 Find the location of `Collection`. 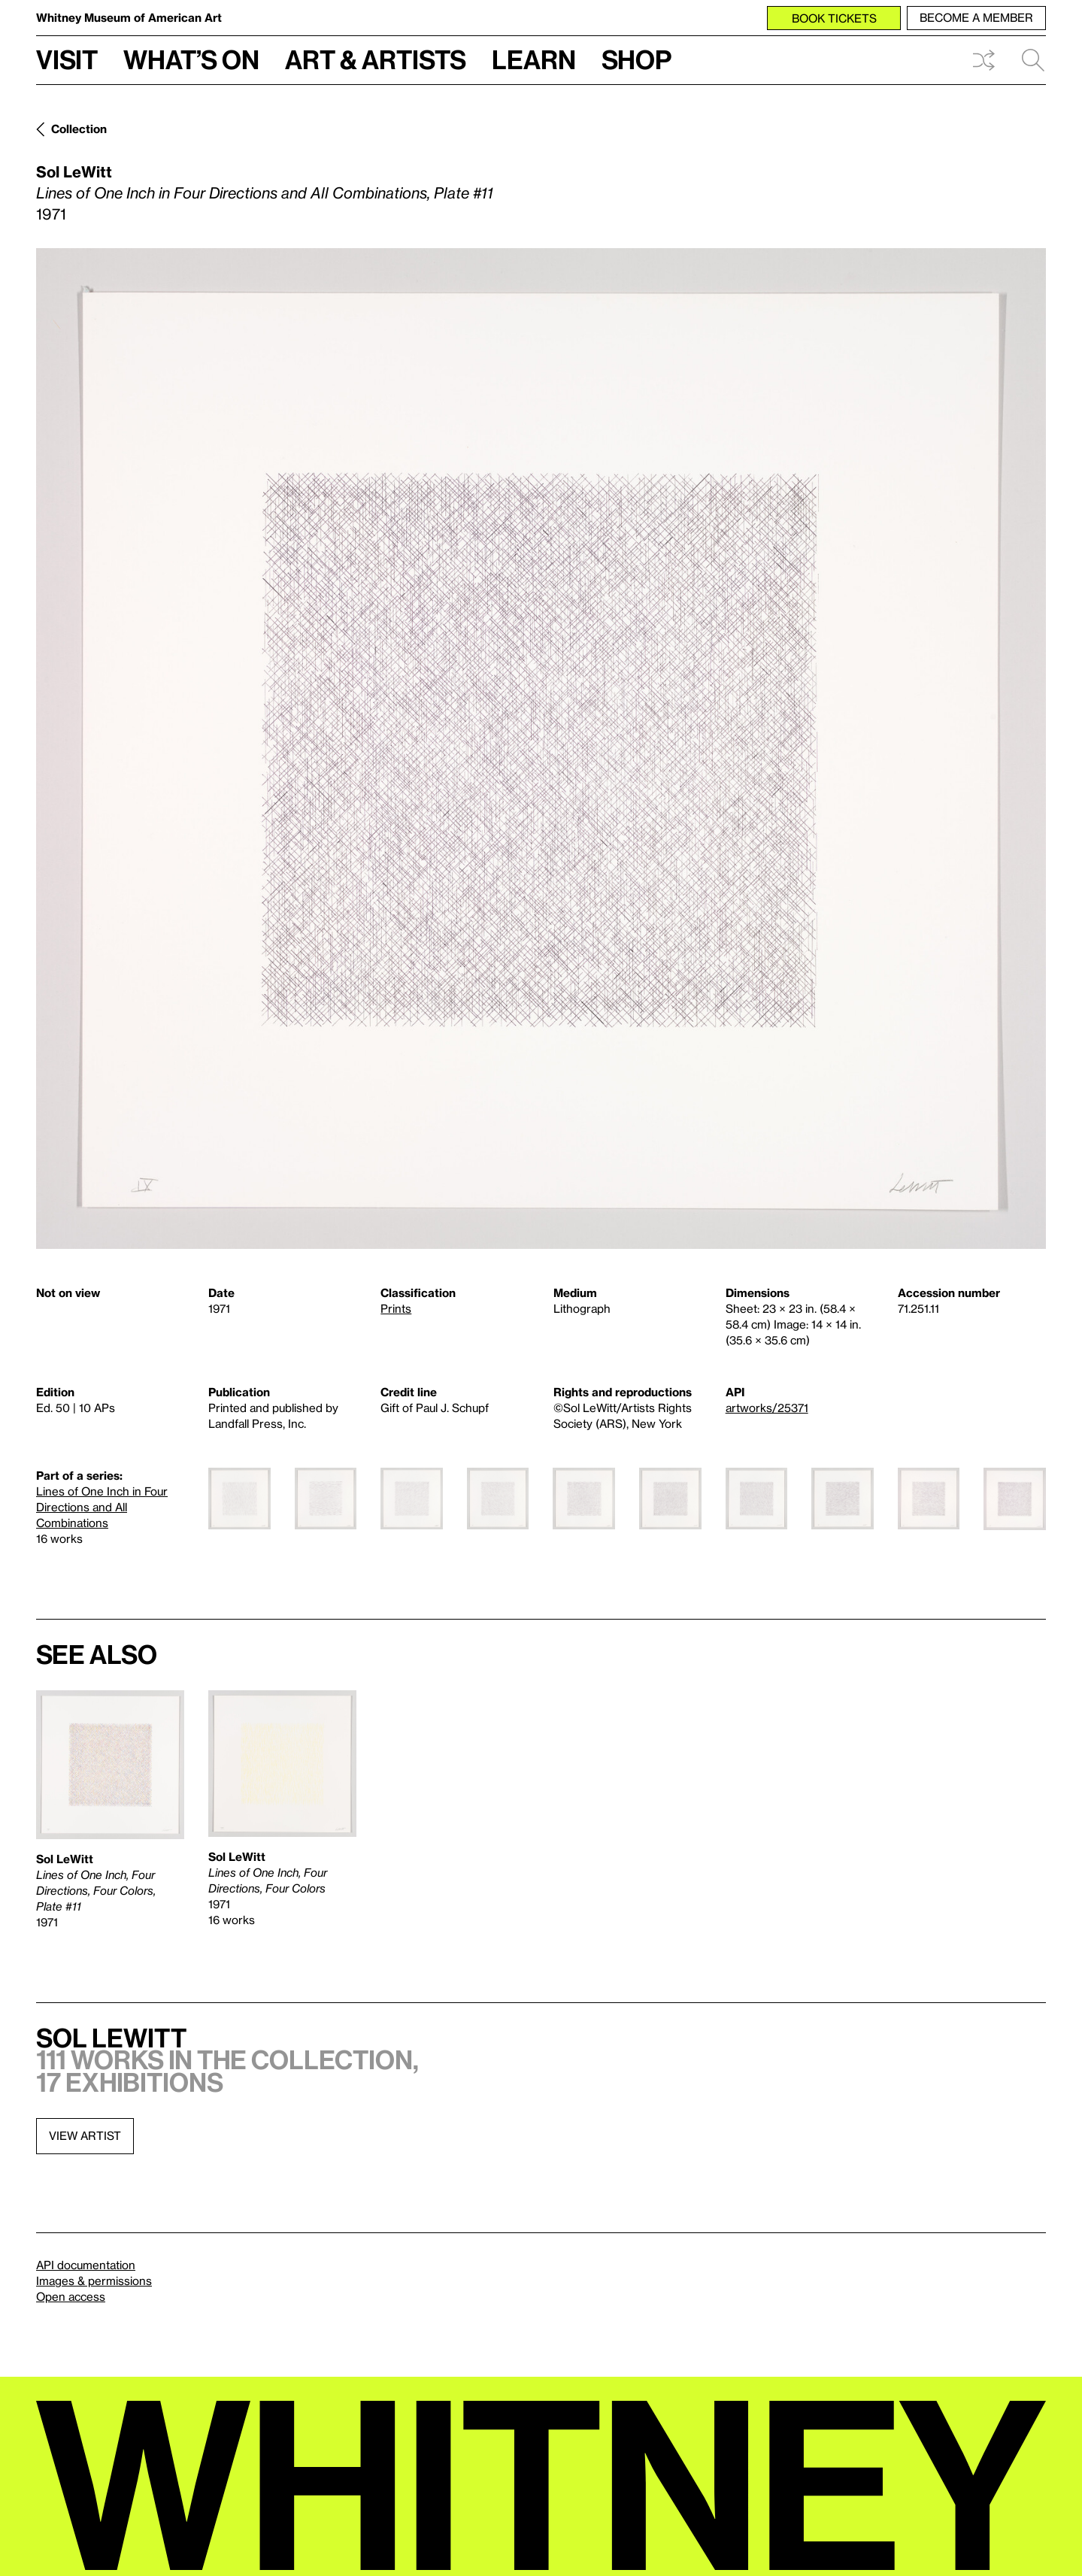

Collection is located at coordinates (79, 128).